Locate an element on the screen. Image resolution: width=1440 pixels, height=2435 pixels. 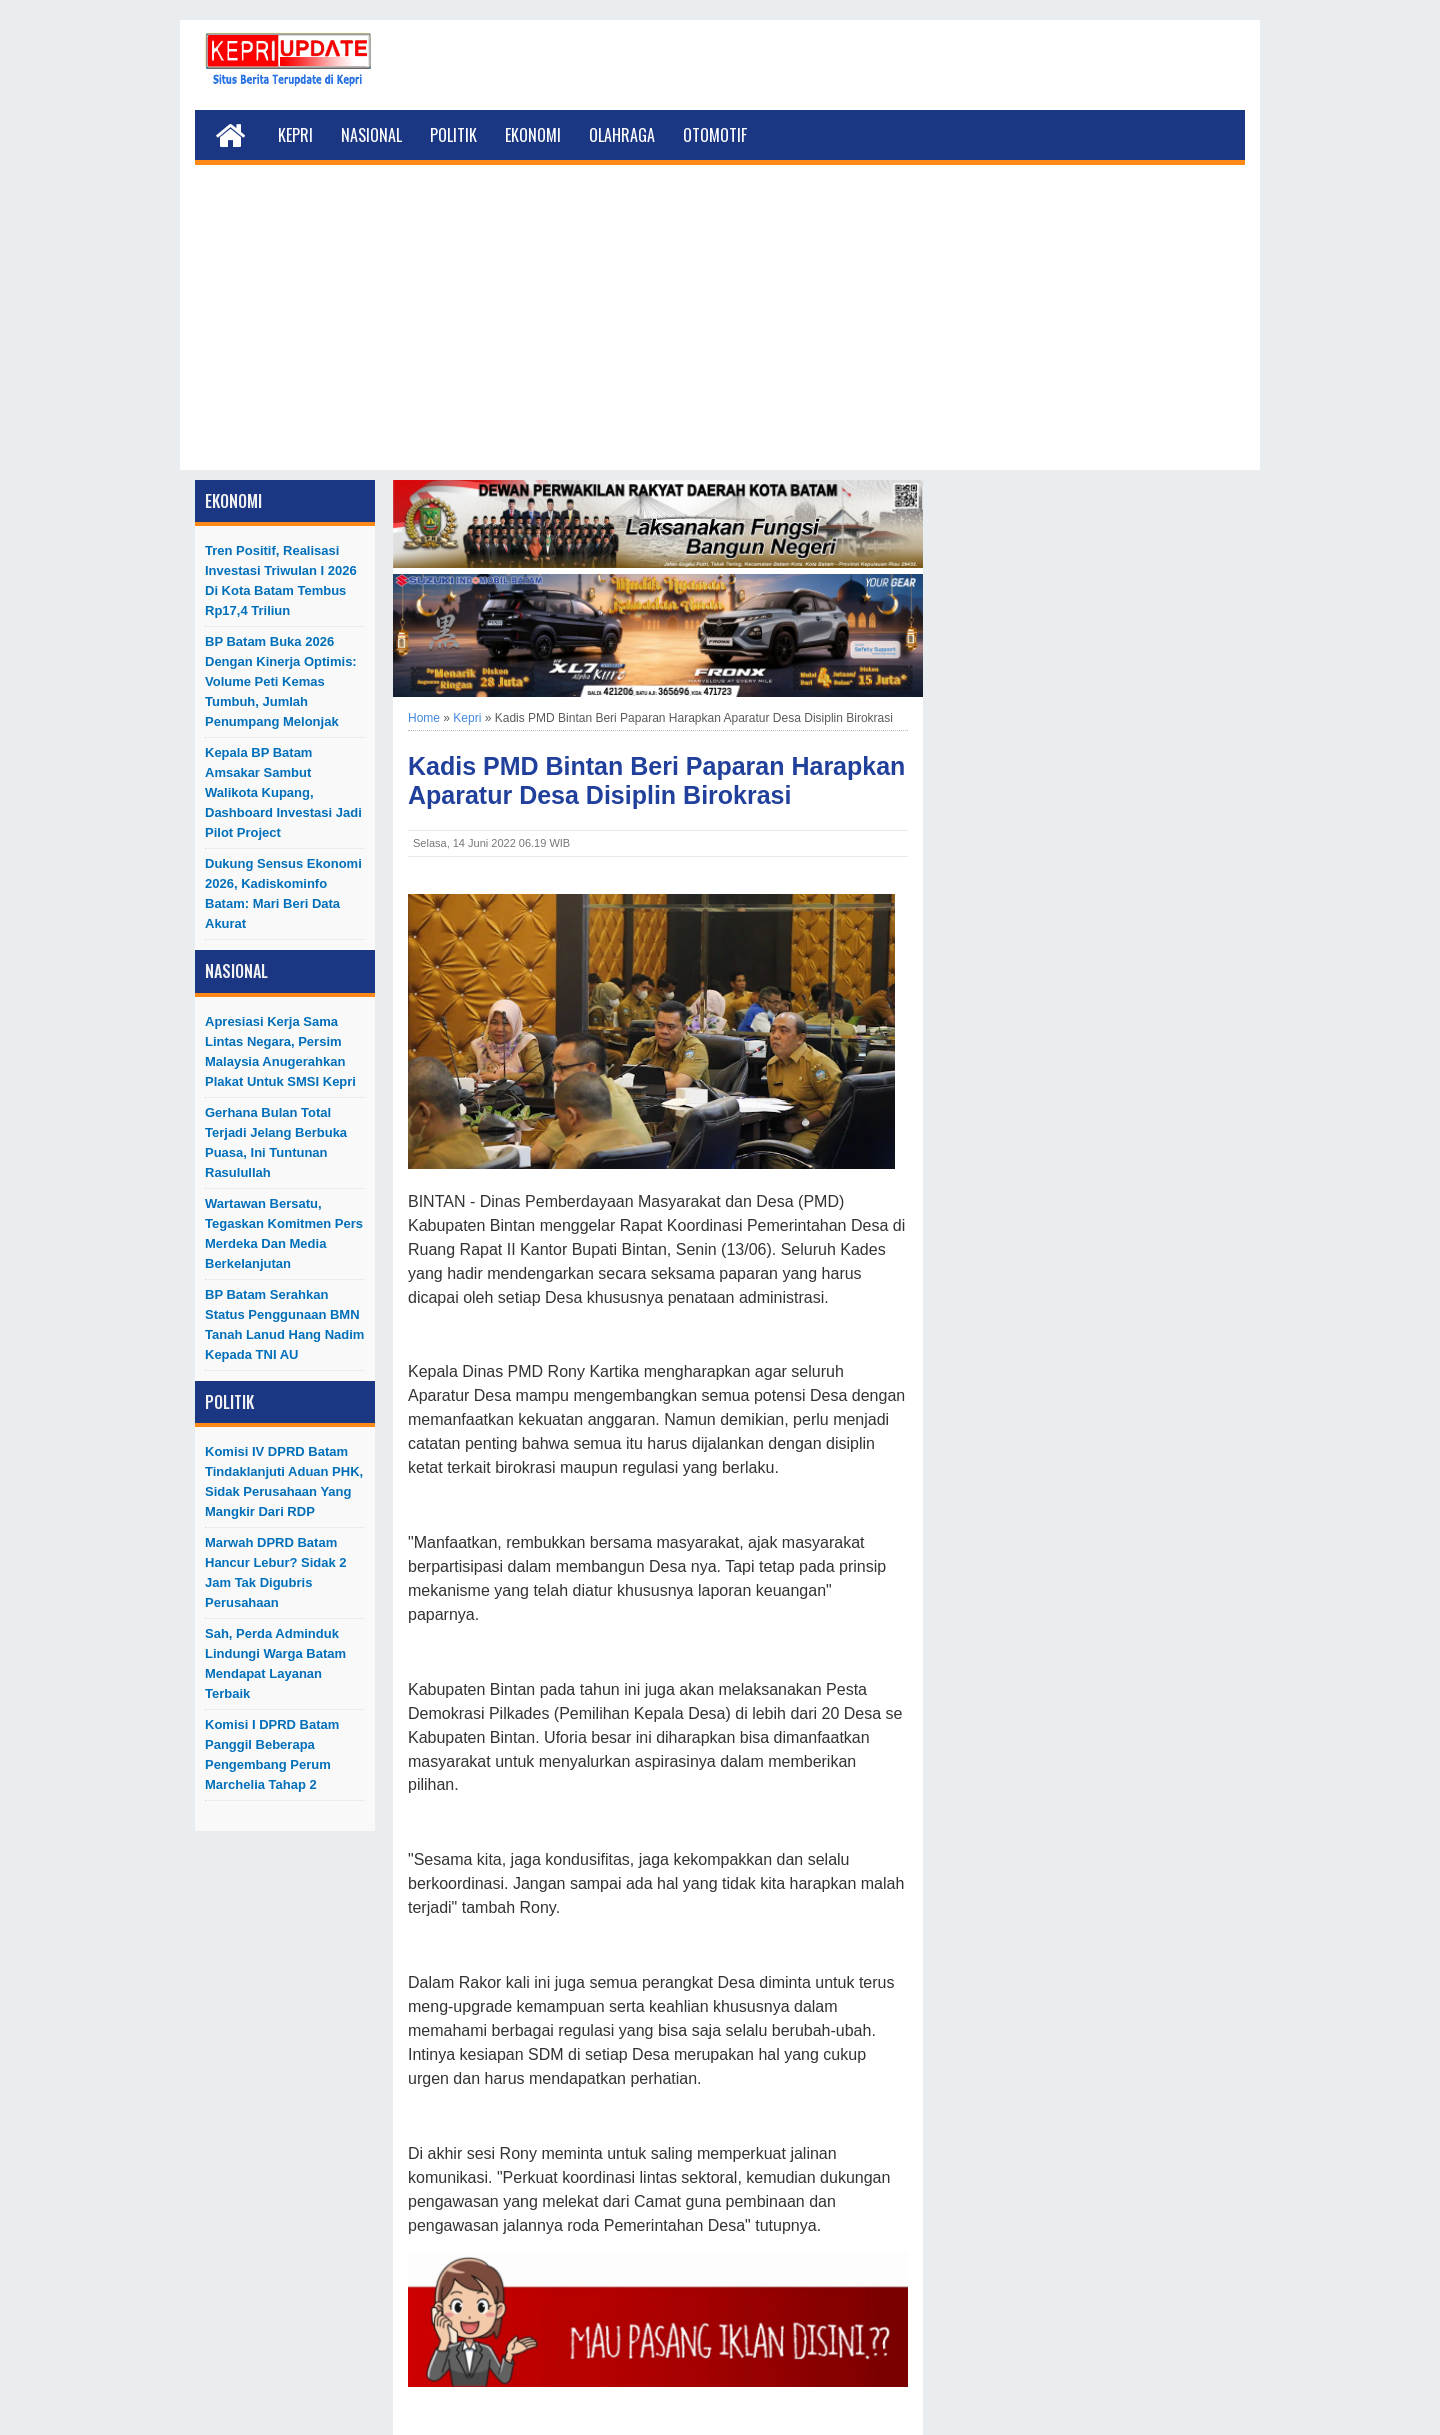
Nasional is located at coordinates (371, 135).